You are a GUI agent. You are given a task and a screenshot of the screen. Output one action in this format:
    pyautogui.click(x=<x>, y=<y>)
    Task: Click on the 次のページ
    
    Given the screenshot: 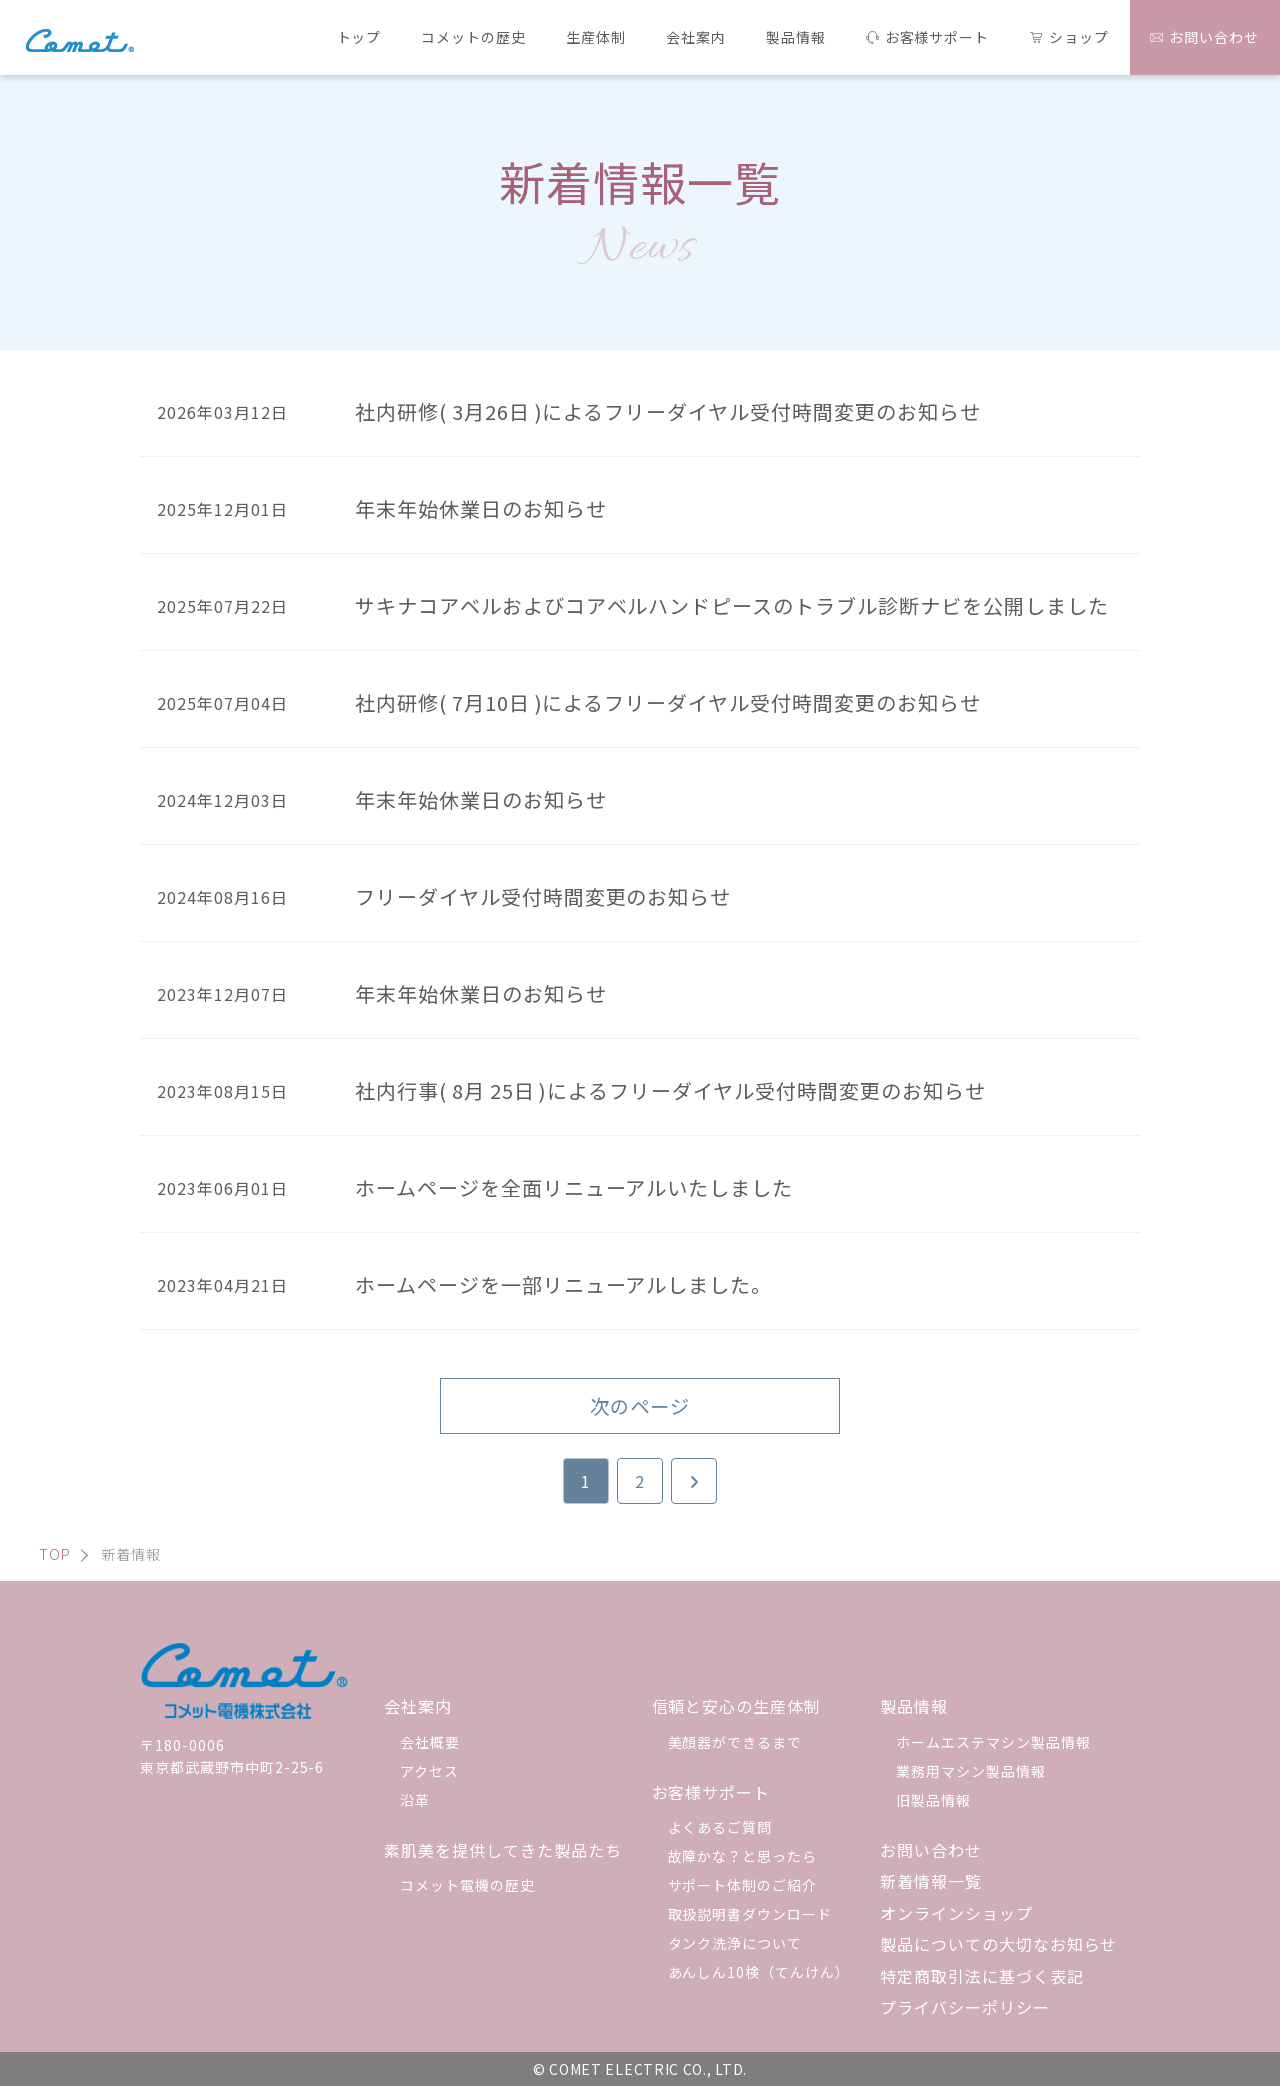 What is the action you would take?
    pyautogui.click(x=640, y=1406)
    